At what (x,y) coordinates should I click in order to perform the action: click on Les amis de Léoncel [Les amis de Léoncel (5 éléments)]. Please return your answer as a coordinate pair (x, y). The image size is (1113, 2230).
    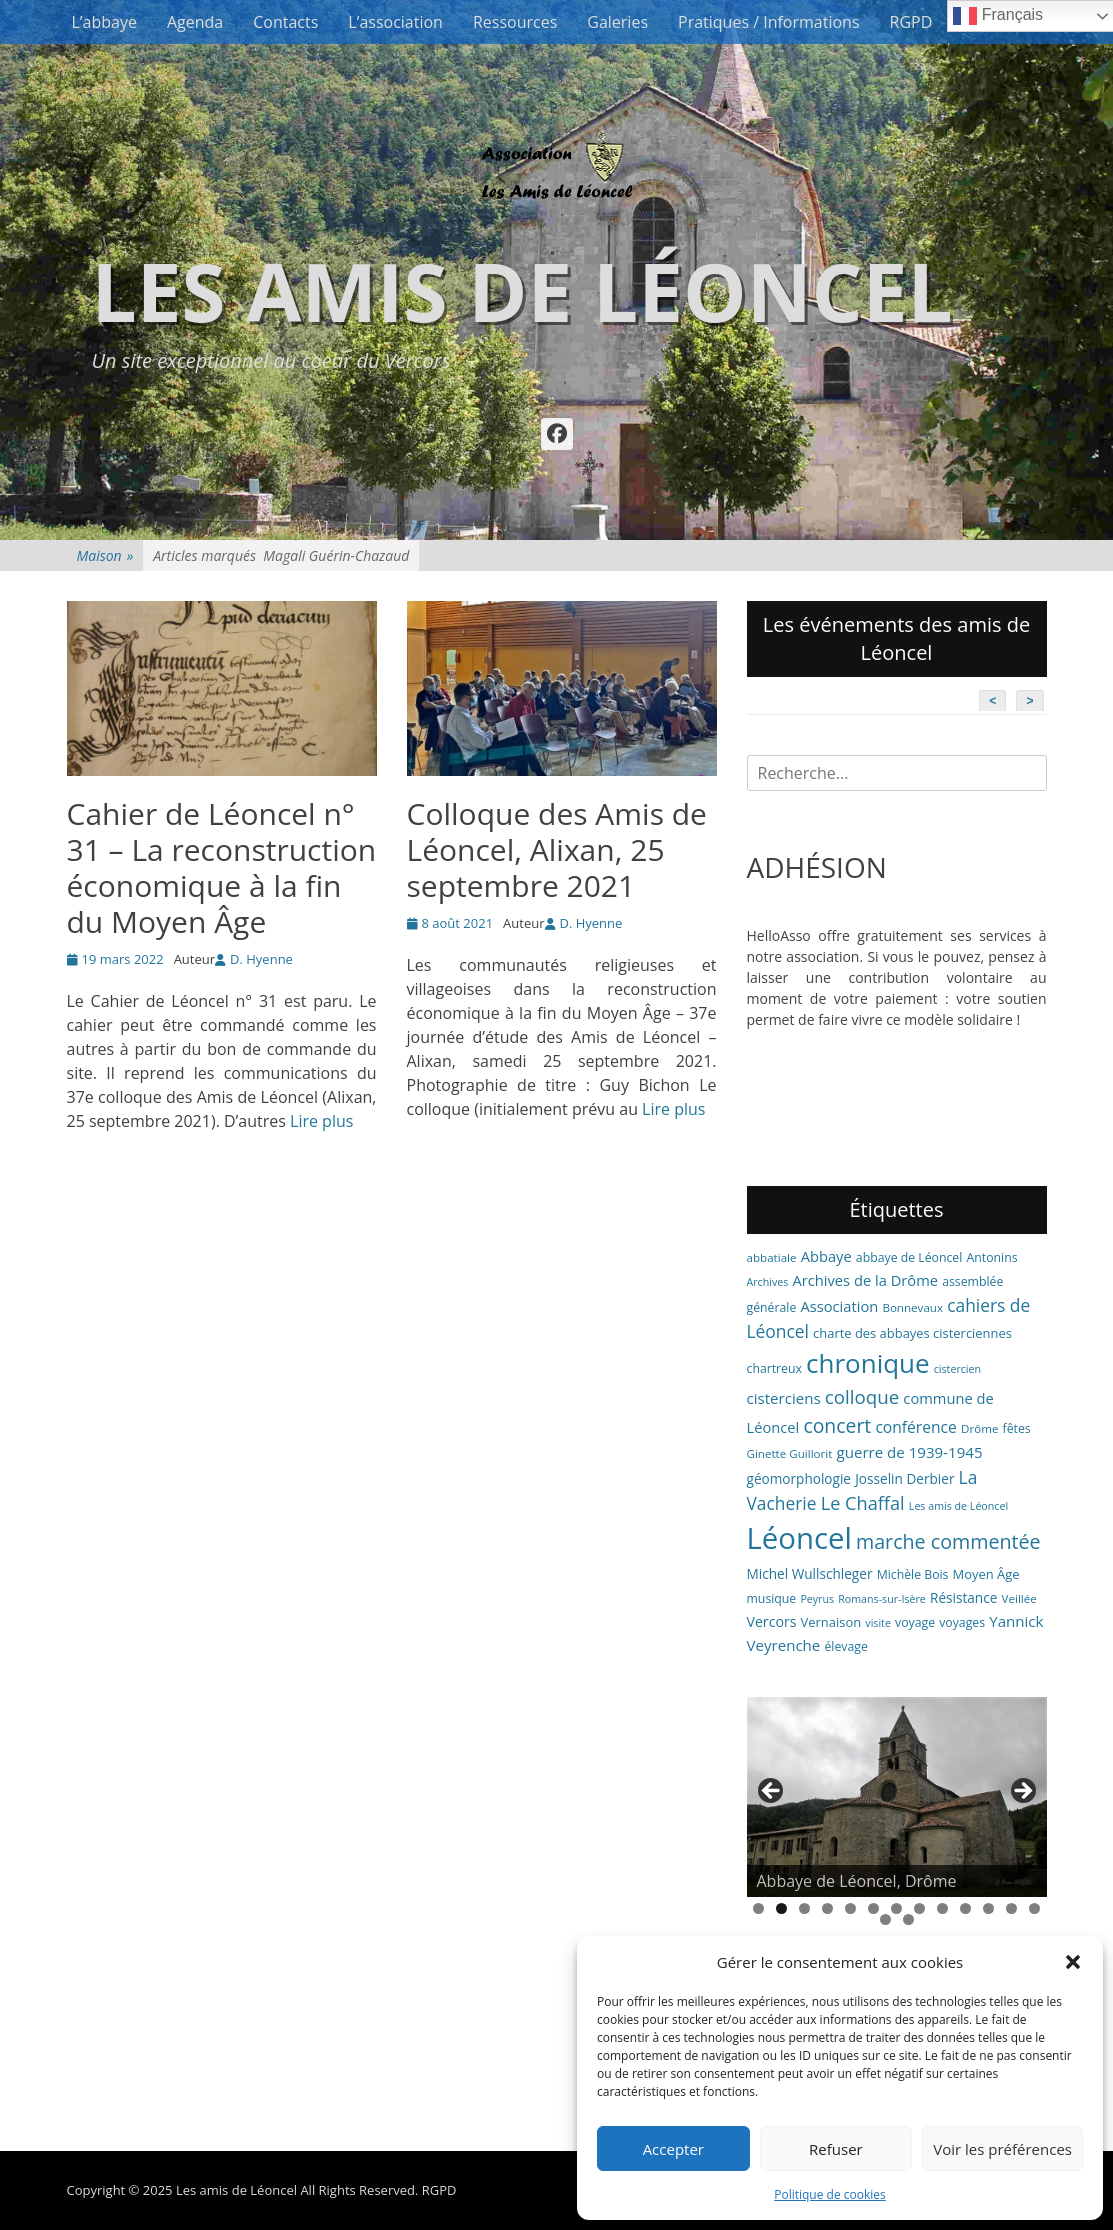
    Looking at the image, I should click on (958, 1506).